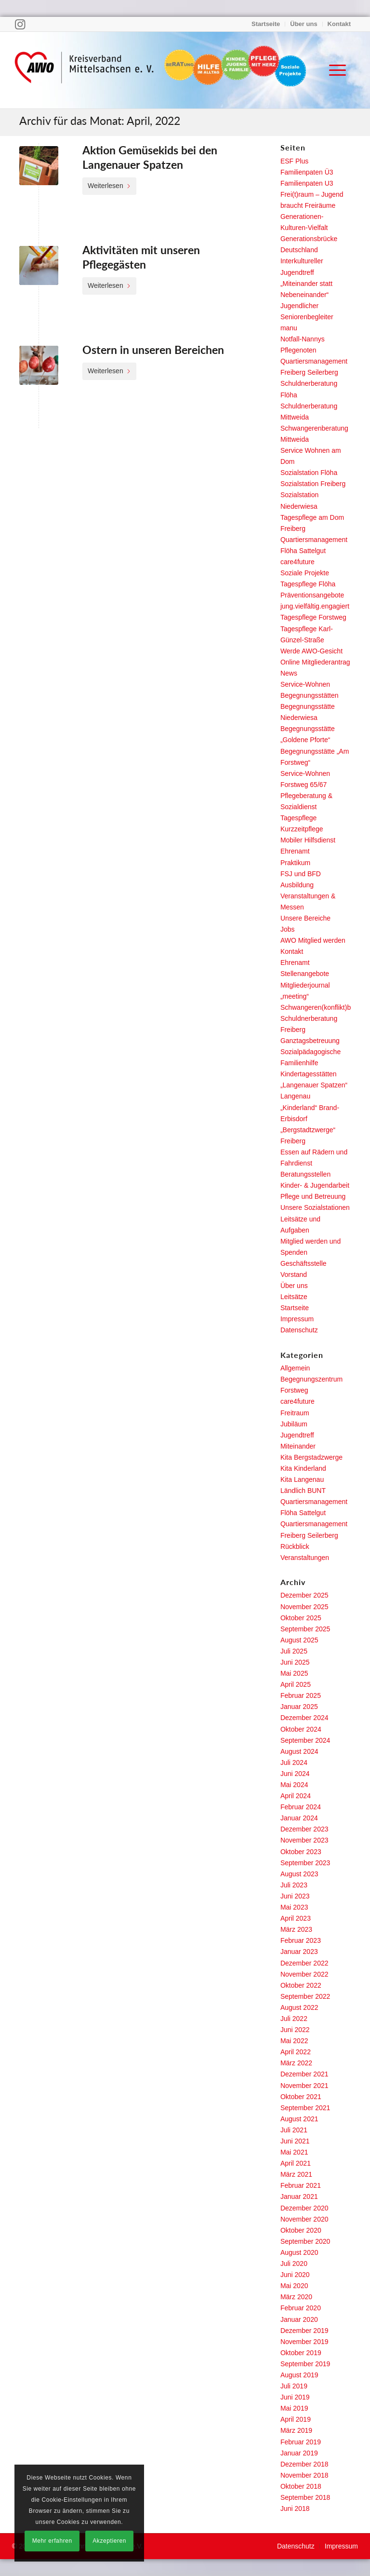  What do you see at coordinates (294, 1907) in the screenshot?
I see `Mai 2023` at bounding box center [294, 1907].